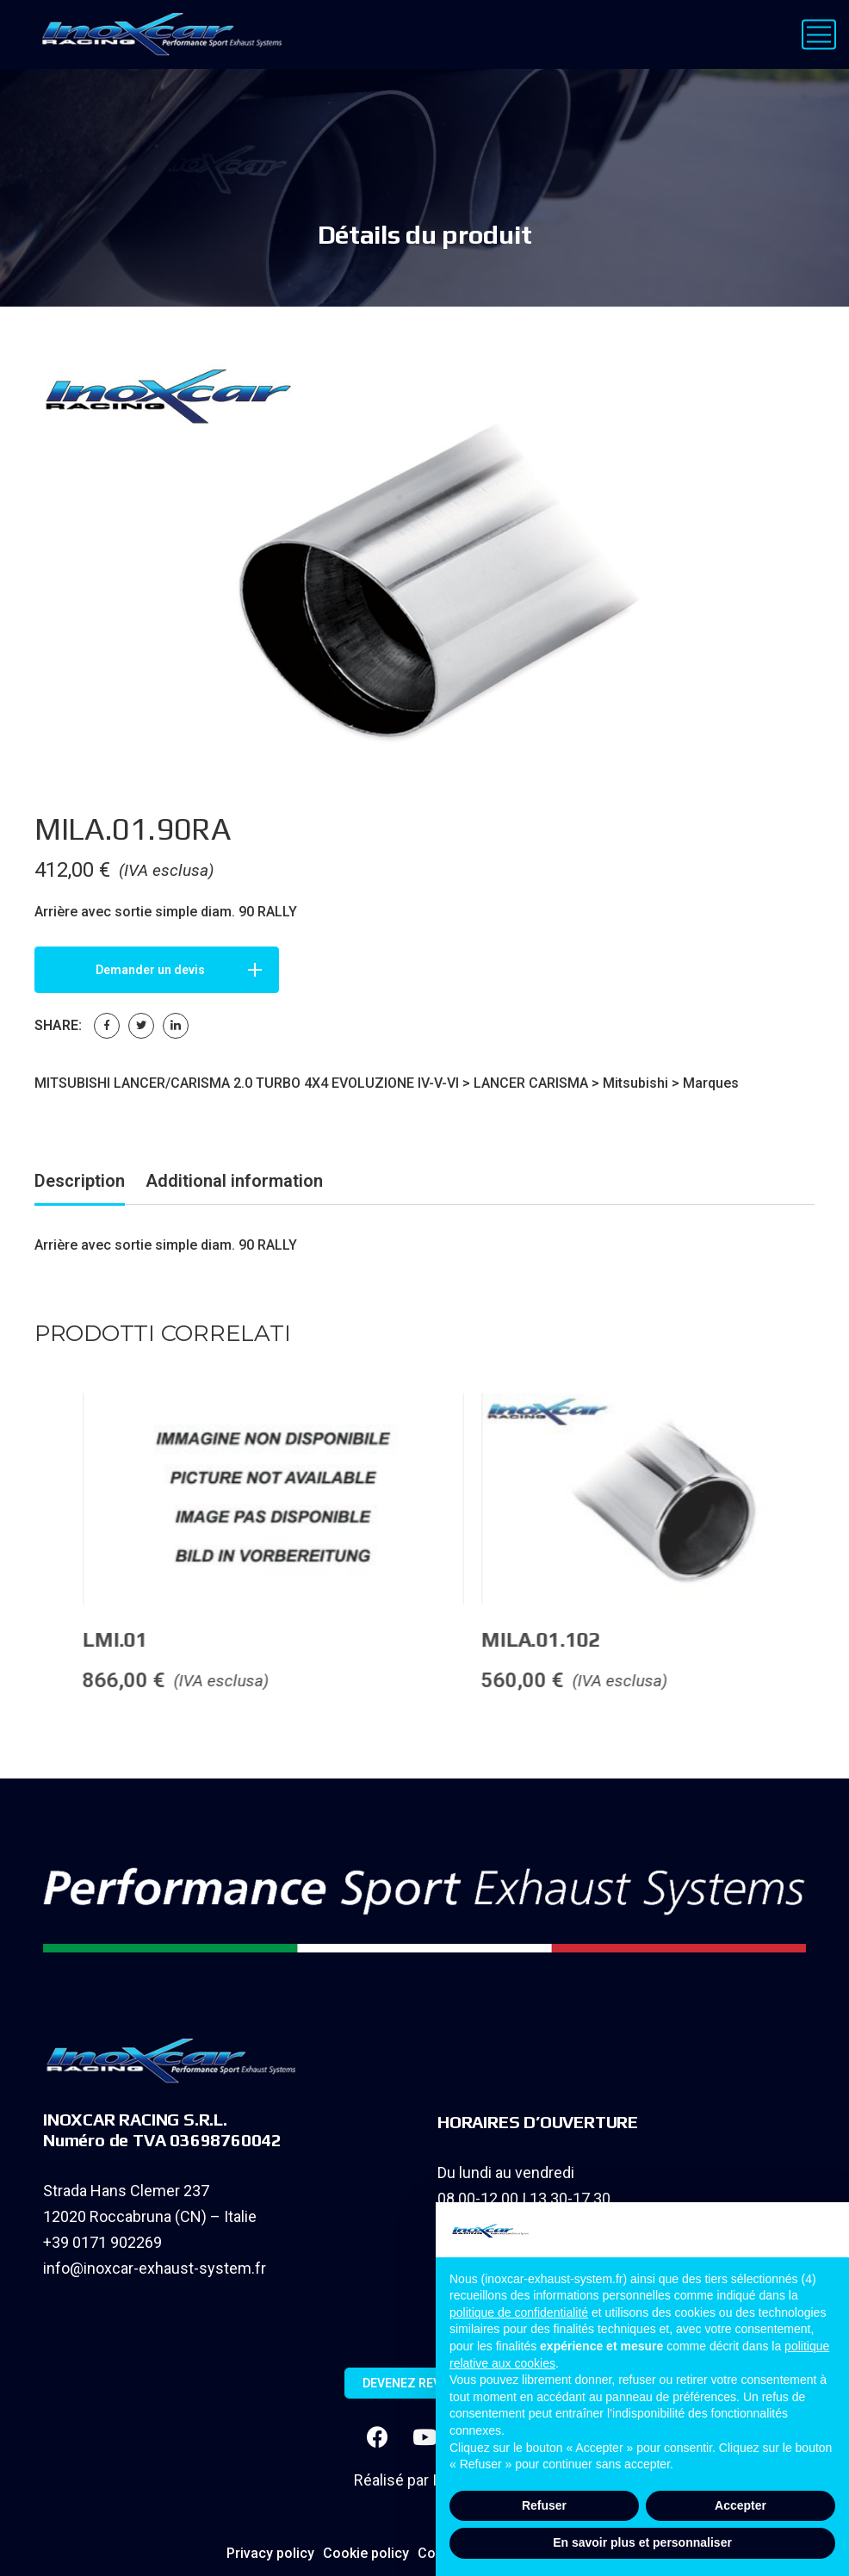 Image resolution: width=849 pixels, height=2576 pixels. What do you see at coordinates (234, 1180) in the screenshot?
I see `Additional information` at bounding box center [234, 1180].